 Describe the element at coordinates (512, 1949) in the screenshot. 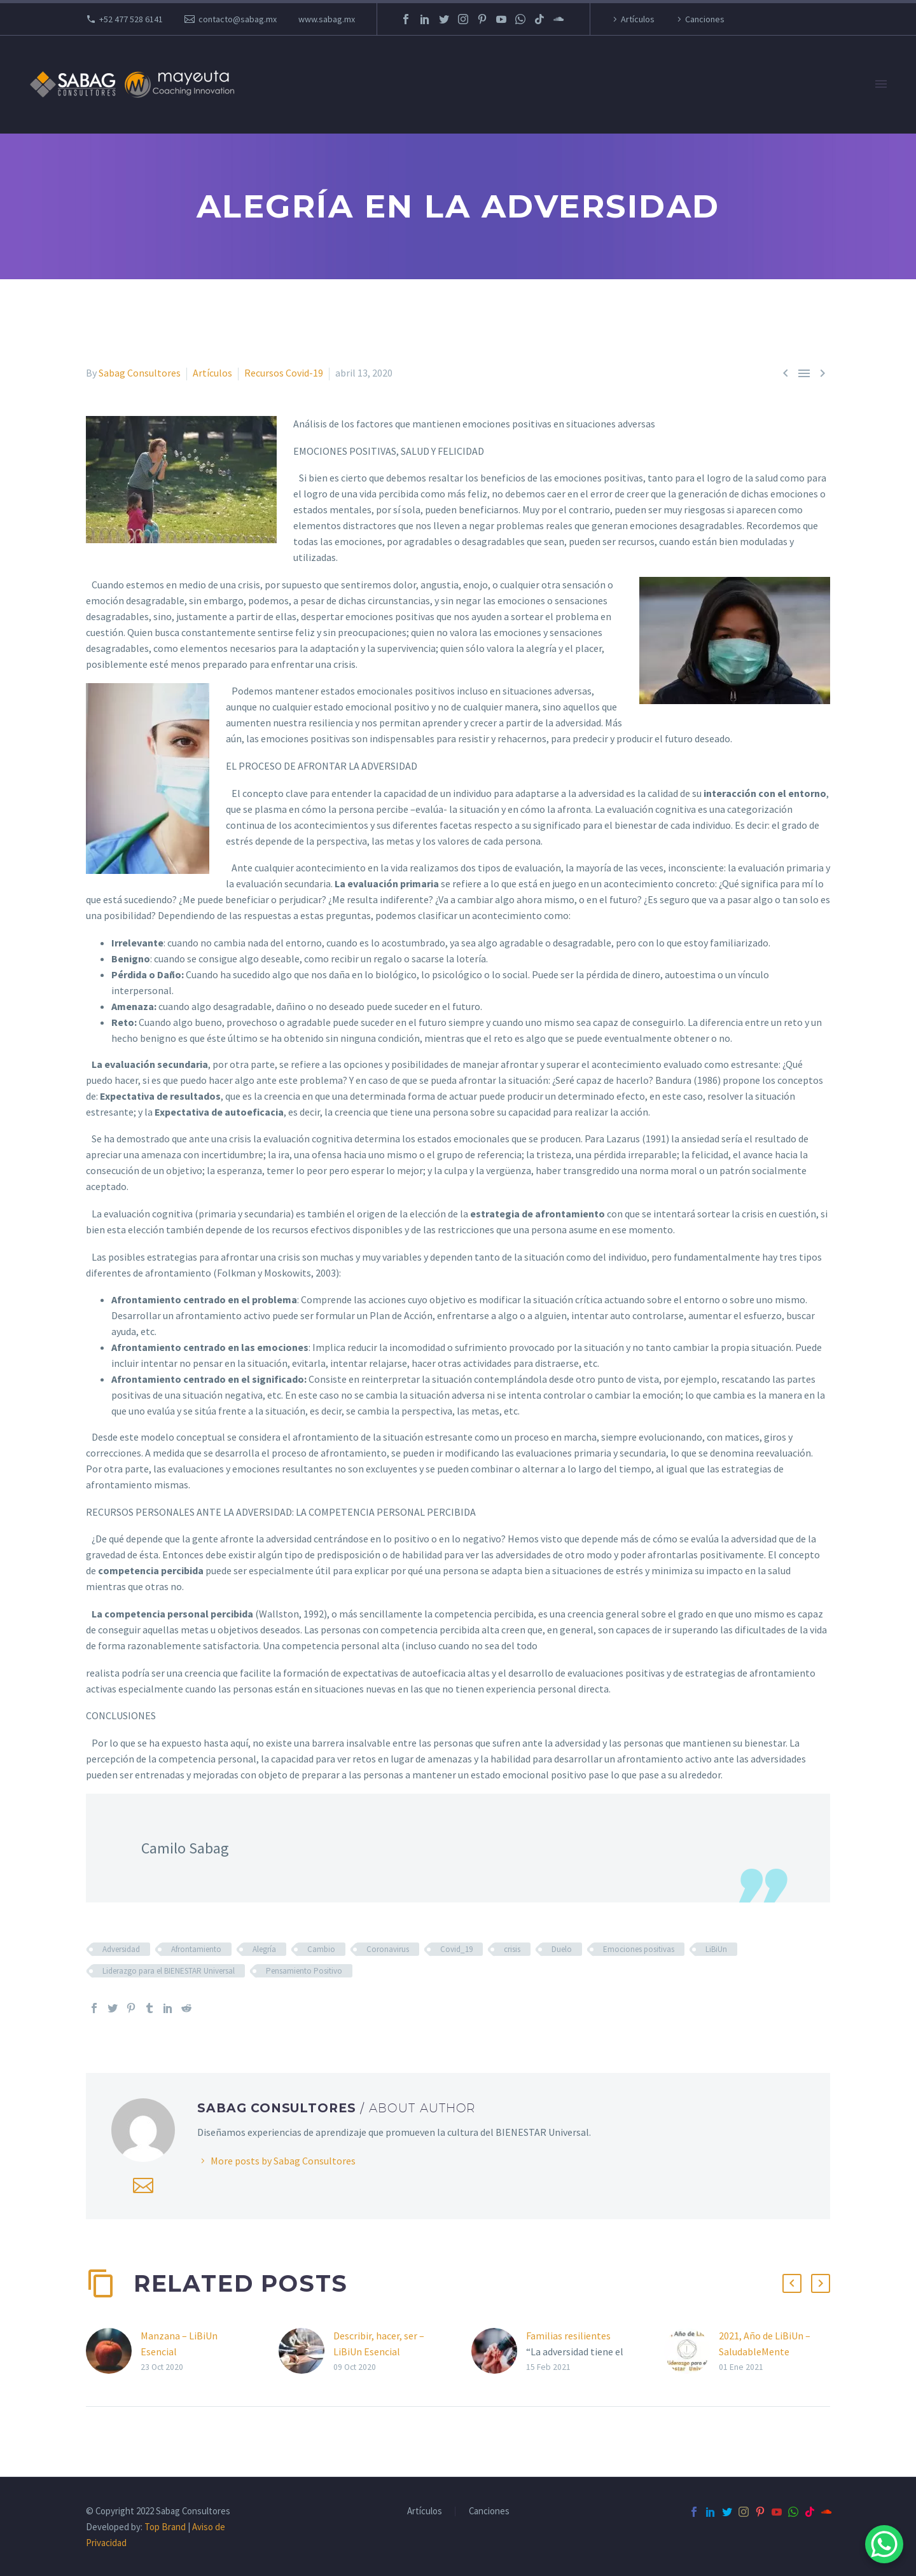

I see `crisis` at that location.